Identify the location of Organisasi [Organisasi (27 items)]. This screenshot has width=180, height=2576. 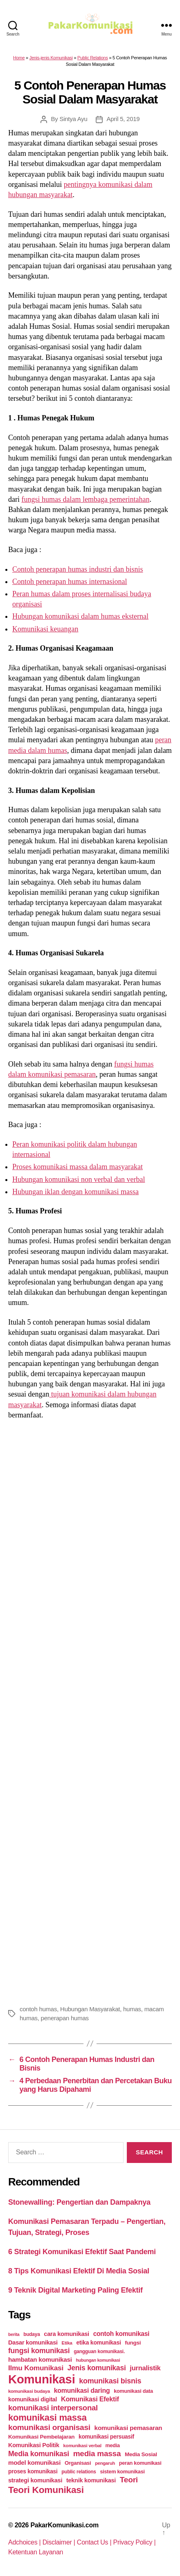
(78, 2463).